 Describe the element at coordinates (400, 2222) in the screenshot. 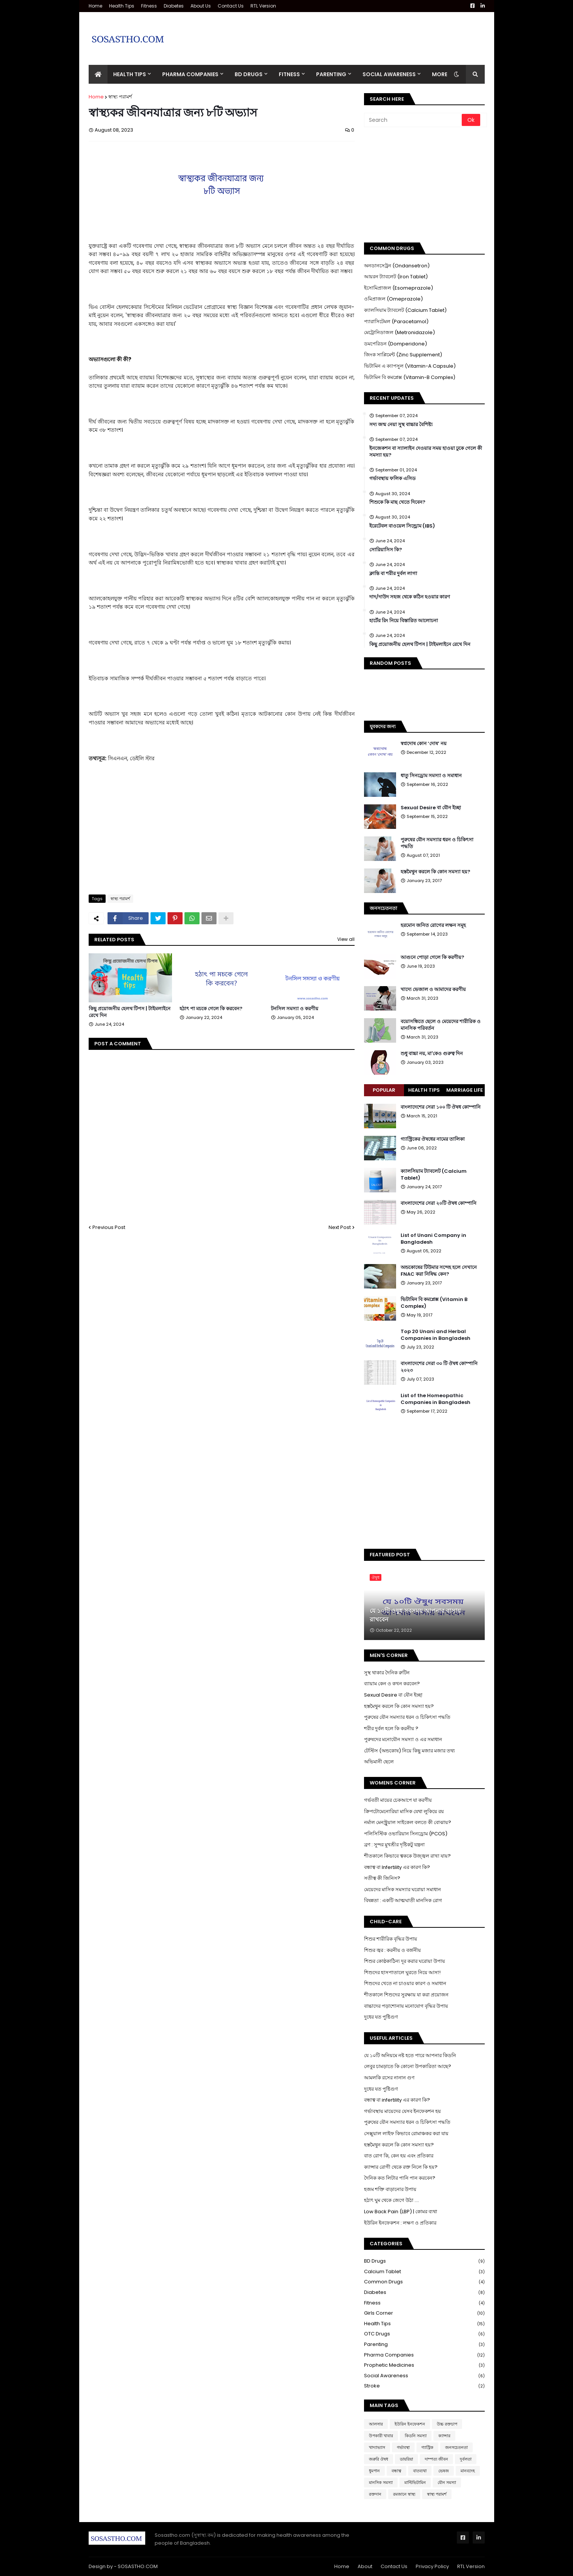

I see `ইউরিন ইনফেকশন : লক্ষণ ও প্রতিকার` at that location.